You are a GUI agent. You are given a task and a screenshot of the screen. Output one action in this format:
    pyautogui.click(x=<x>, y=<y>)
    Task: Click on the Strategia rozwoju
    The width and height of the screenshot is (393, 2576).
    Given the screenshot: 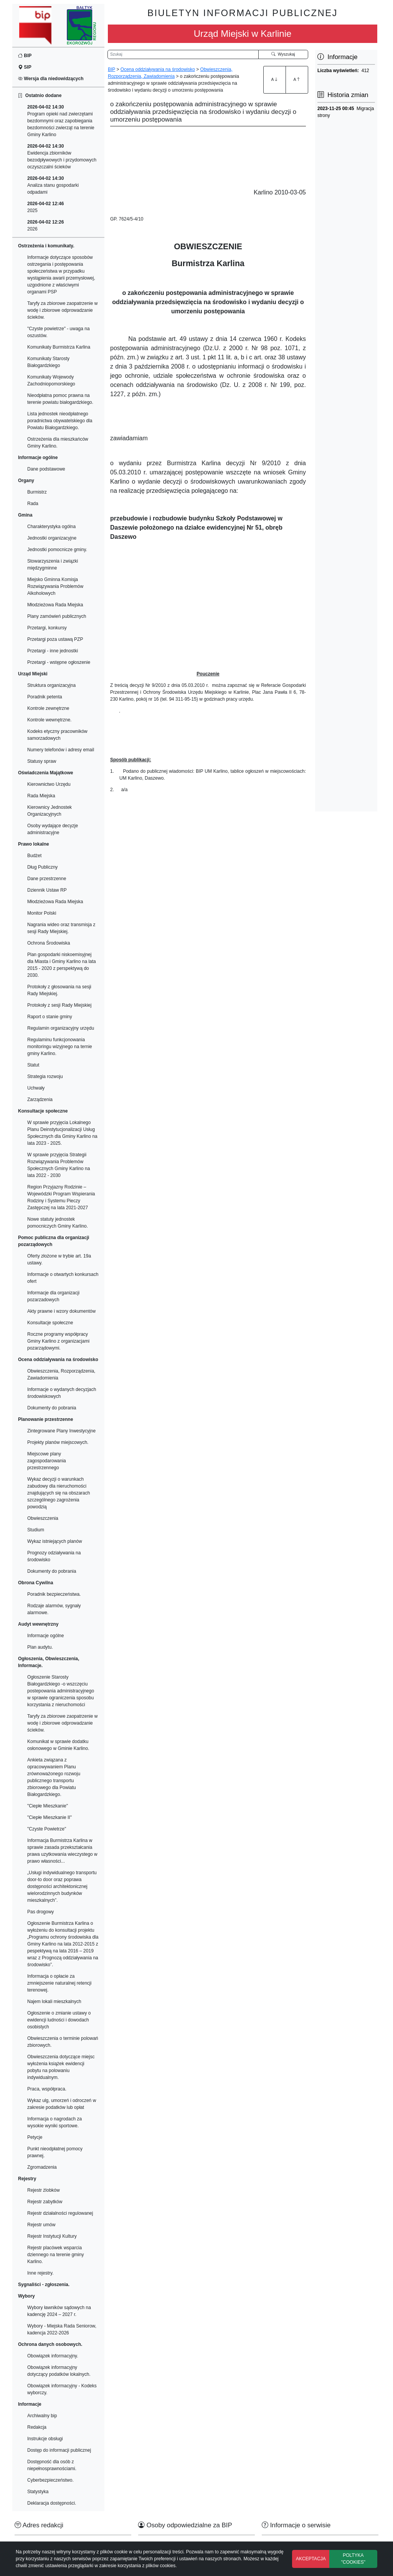 What is the action you would take?
    pyautogui.click(x=45, y=1076)
    